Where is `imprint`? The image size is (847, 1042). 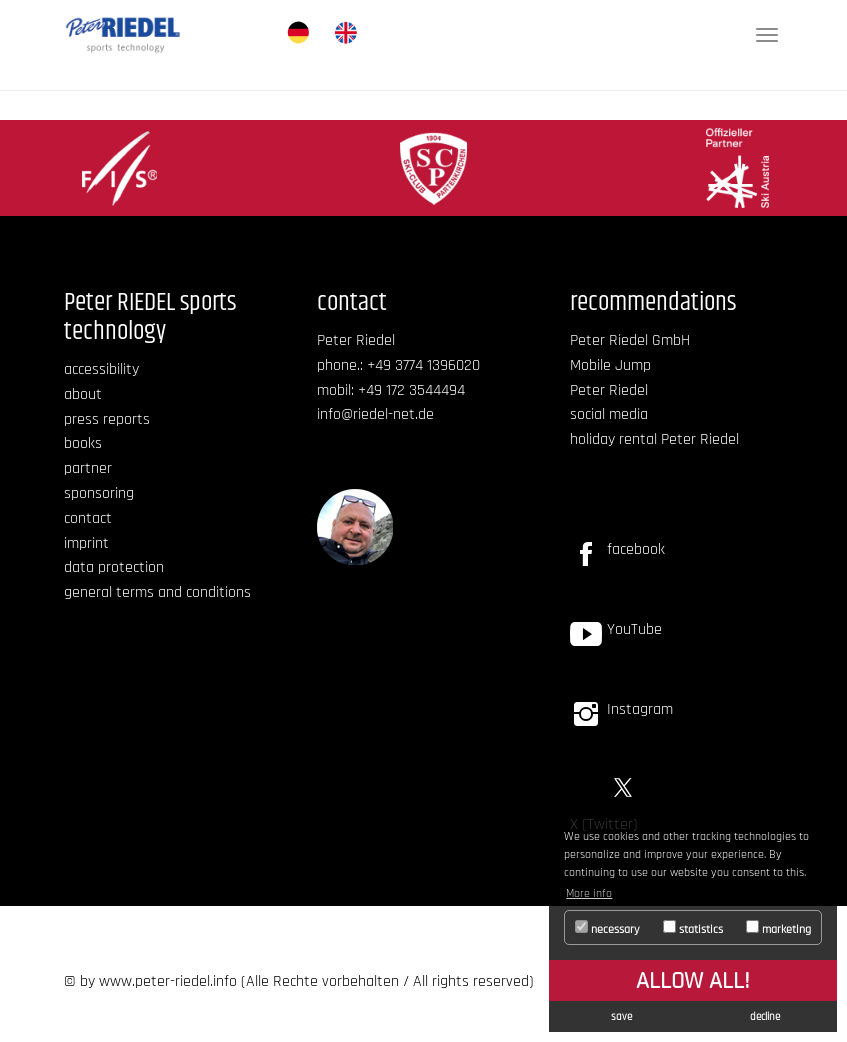 imprint is located at coordinates (86, 543).